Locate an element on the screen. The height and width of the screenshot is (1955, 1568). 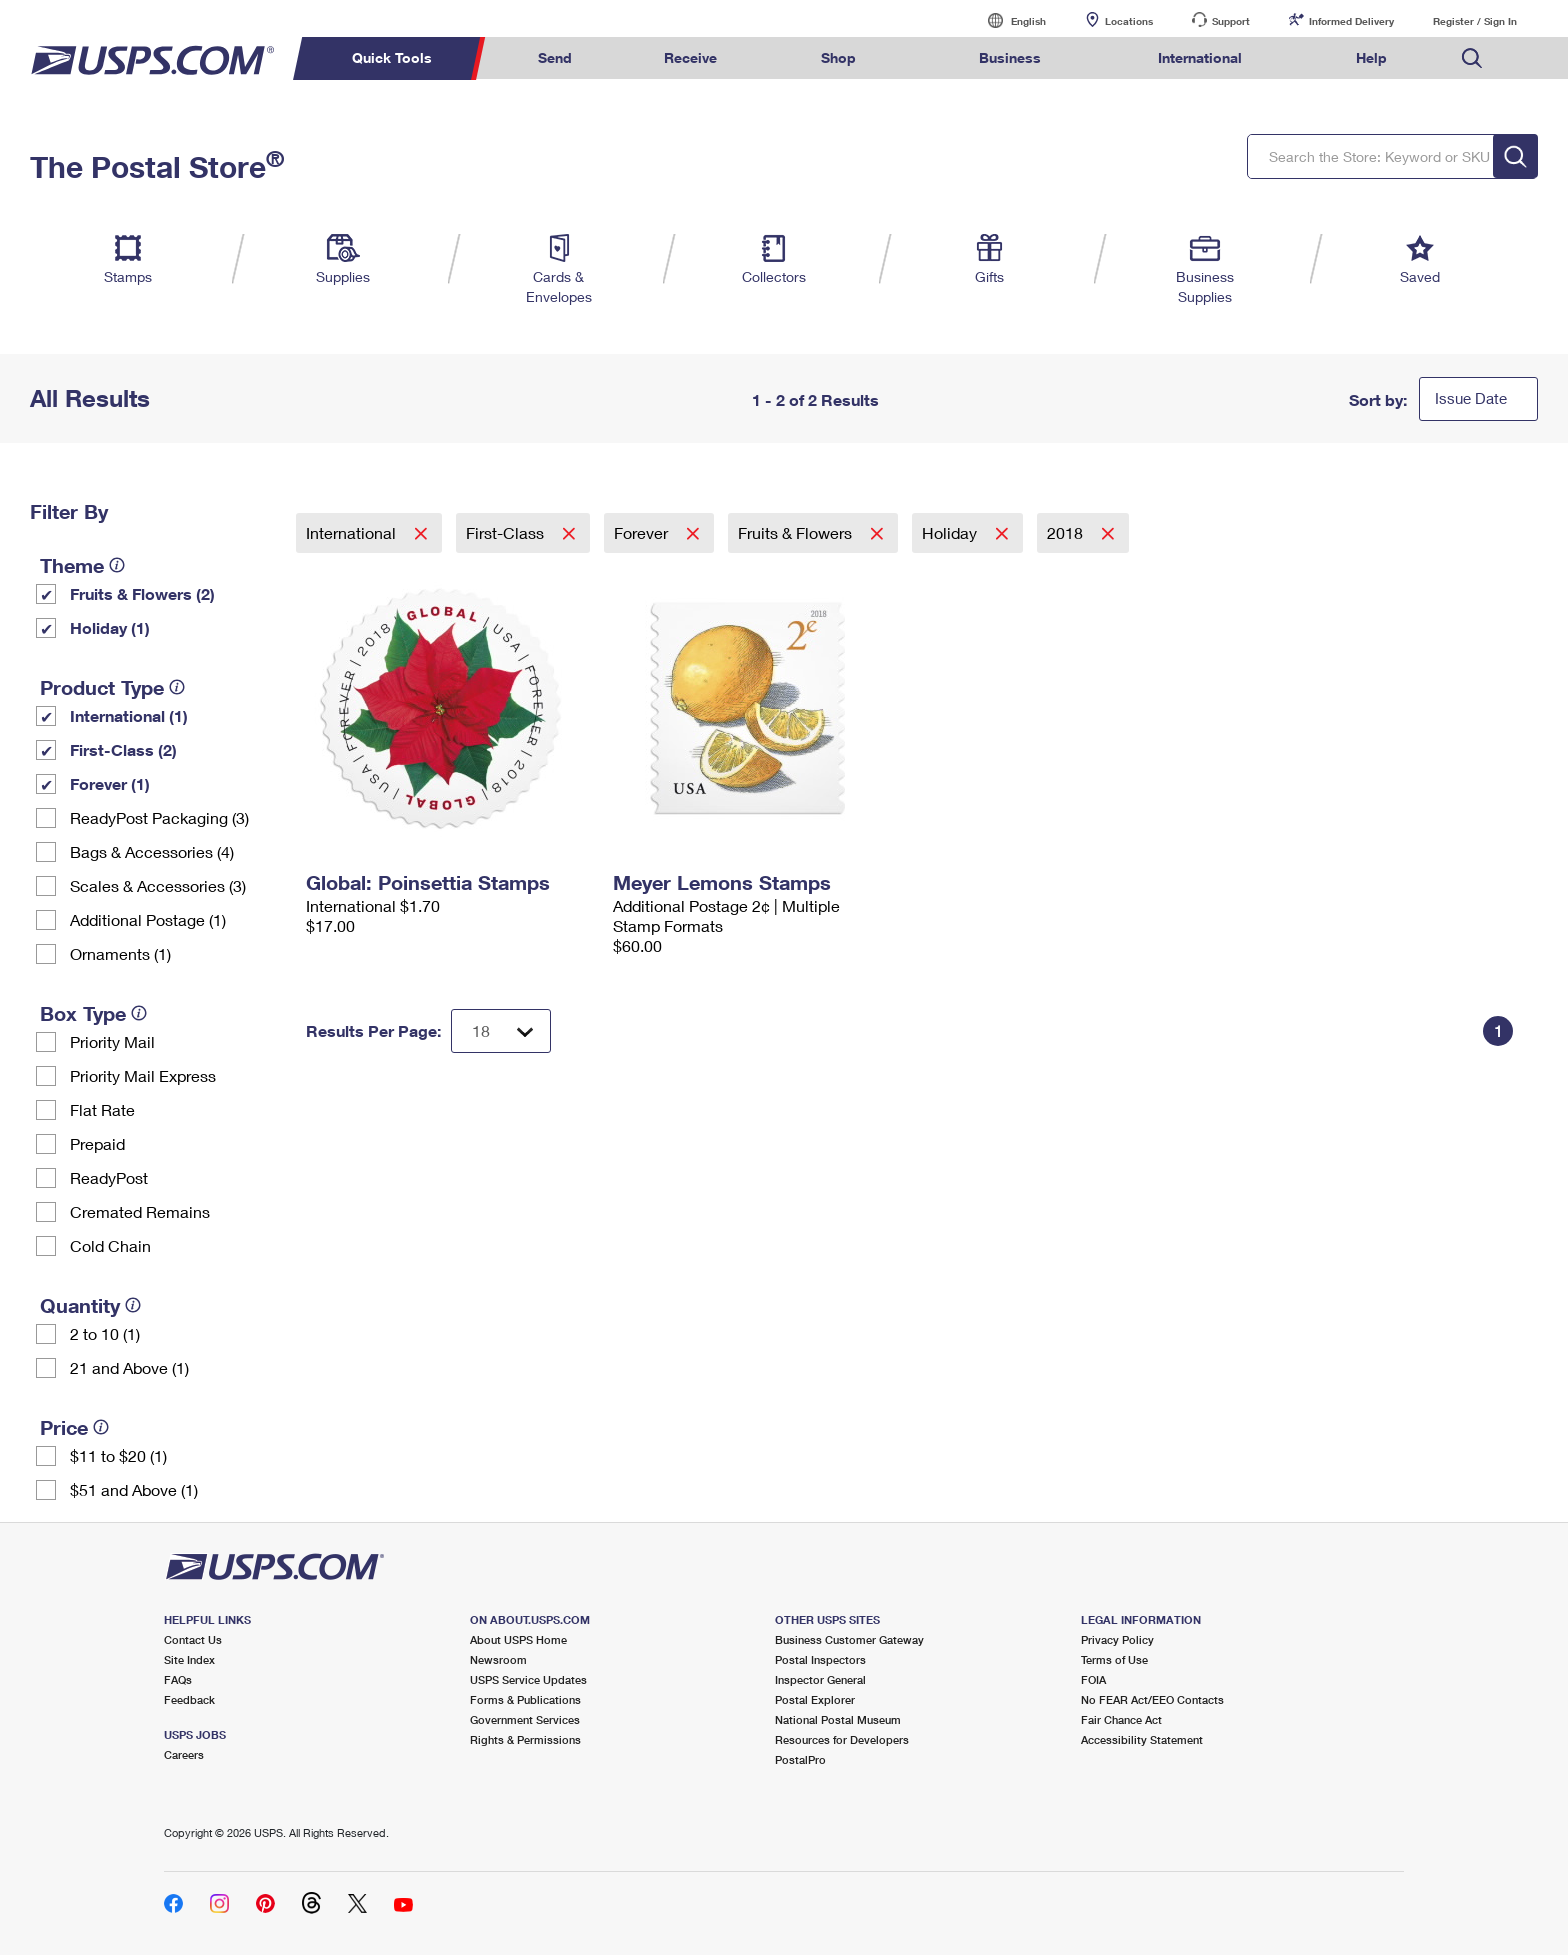
First-Class (2) is located at coordinates (123, 749).